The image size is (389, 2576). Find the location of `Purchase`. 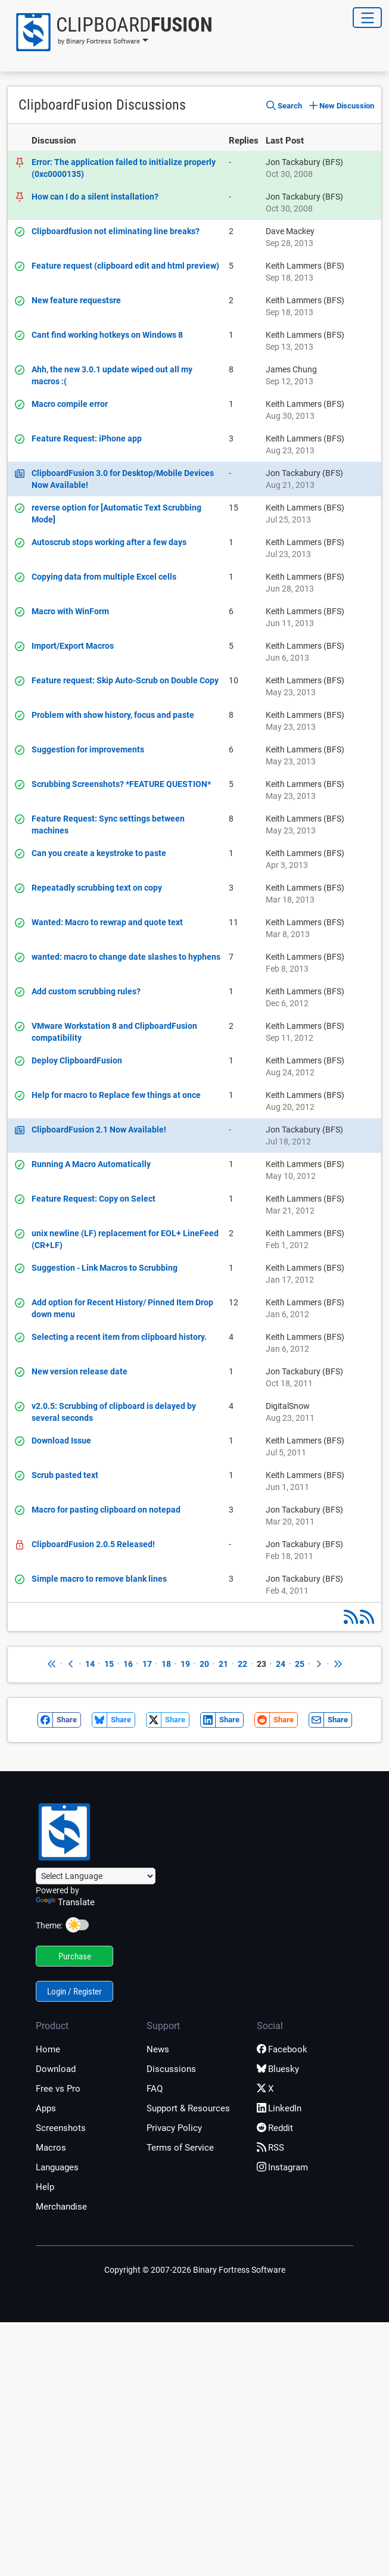

Purchase is located at coordinates (74, 1956).